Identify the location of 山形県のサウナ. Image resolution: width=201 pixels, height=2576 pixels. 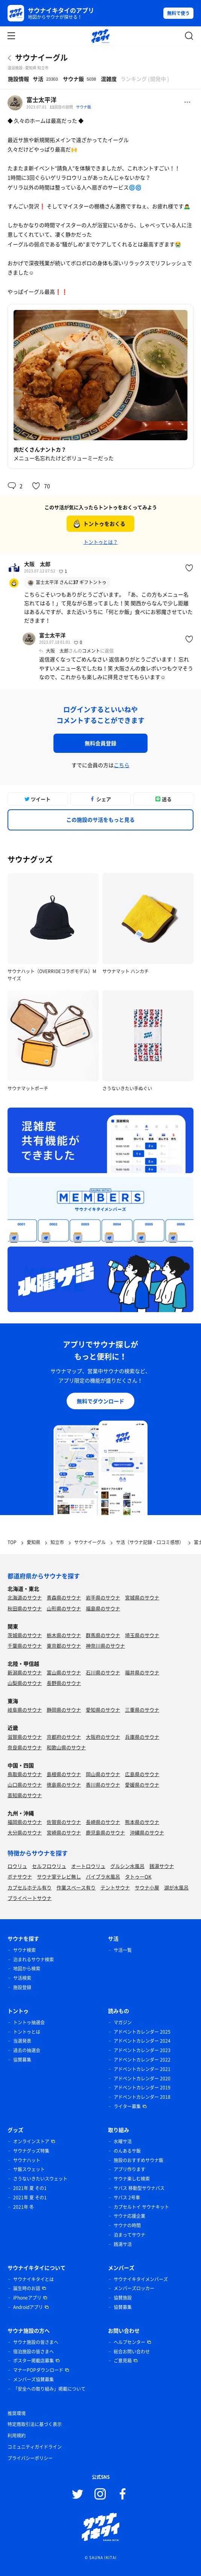
(64, 1608).